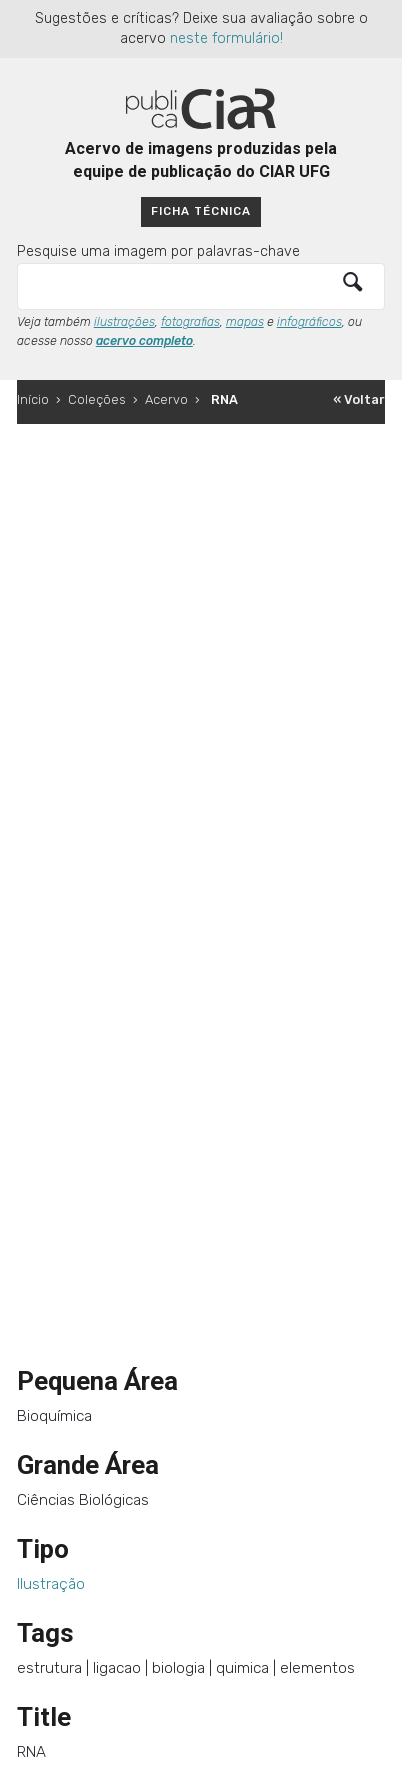 The height and width of the screenshot is (1775, 402). What do you see at coordinates (166, 399) in the screenshot?
I see `Acervo` at bounding box center [166, 399].